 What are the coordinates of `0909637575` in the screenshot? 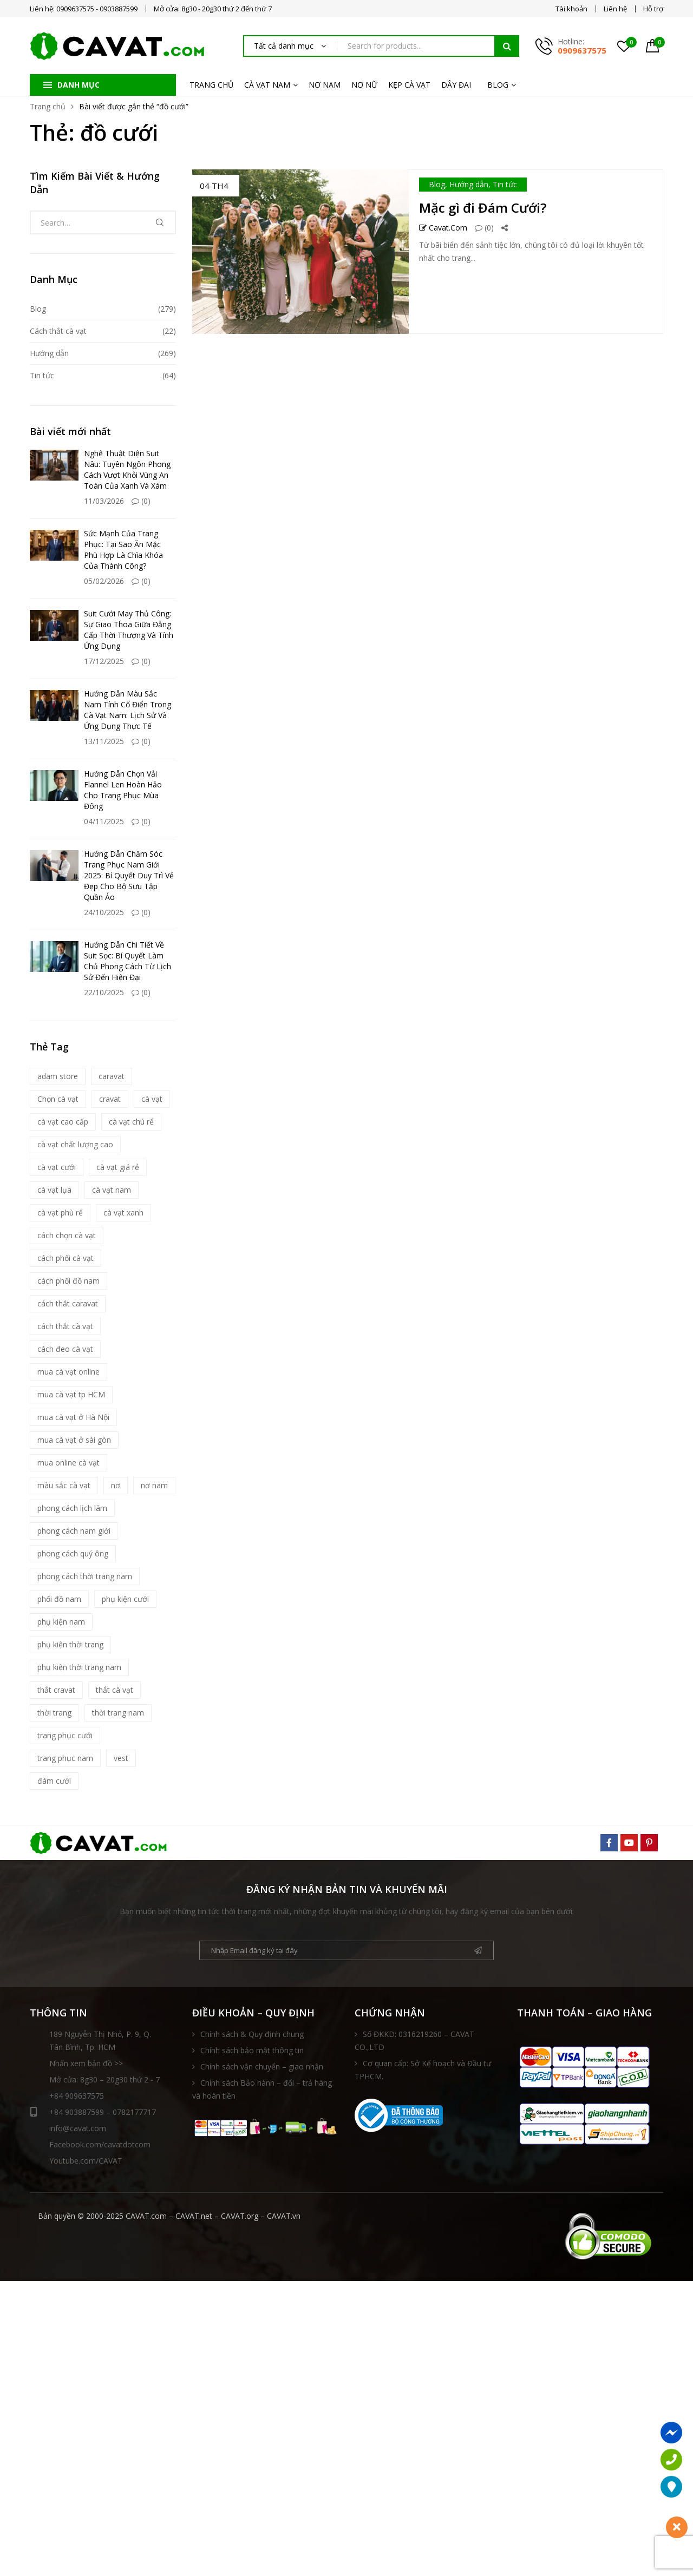 It's located at (582, 50).